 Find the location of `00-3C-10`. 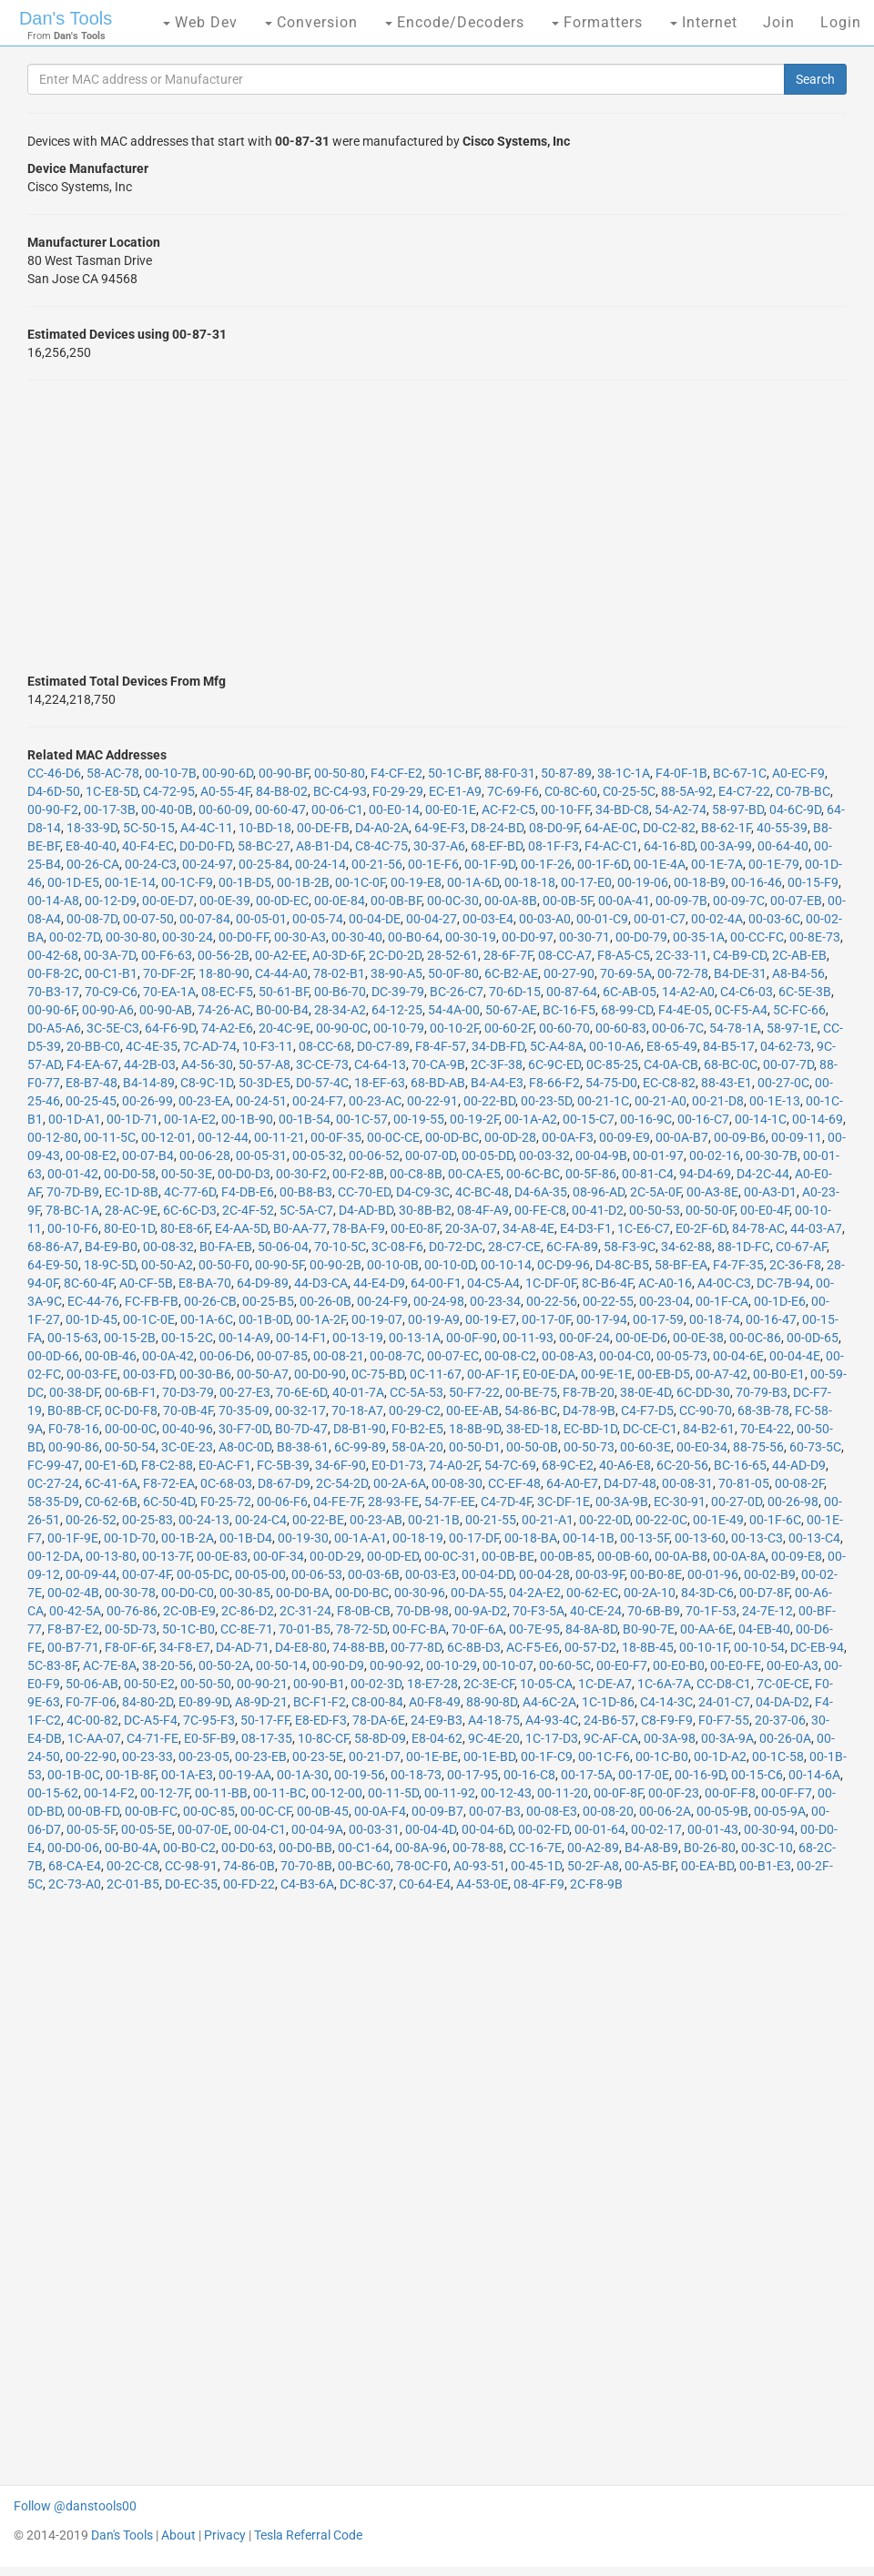

00-3C-10 is located at coordinates (767, 1847).